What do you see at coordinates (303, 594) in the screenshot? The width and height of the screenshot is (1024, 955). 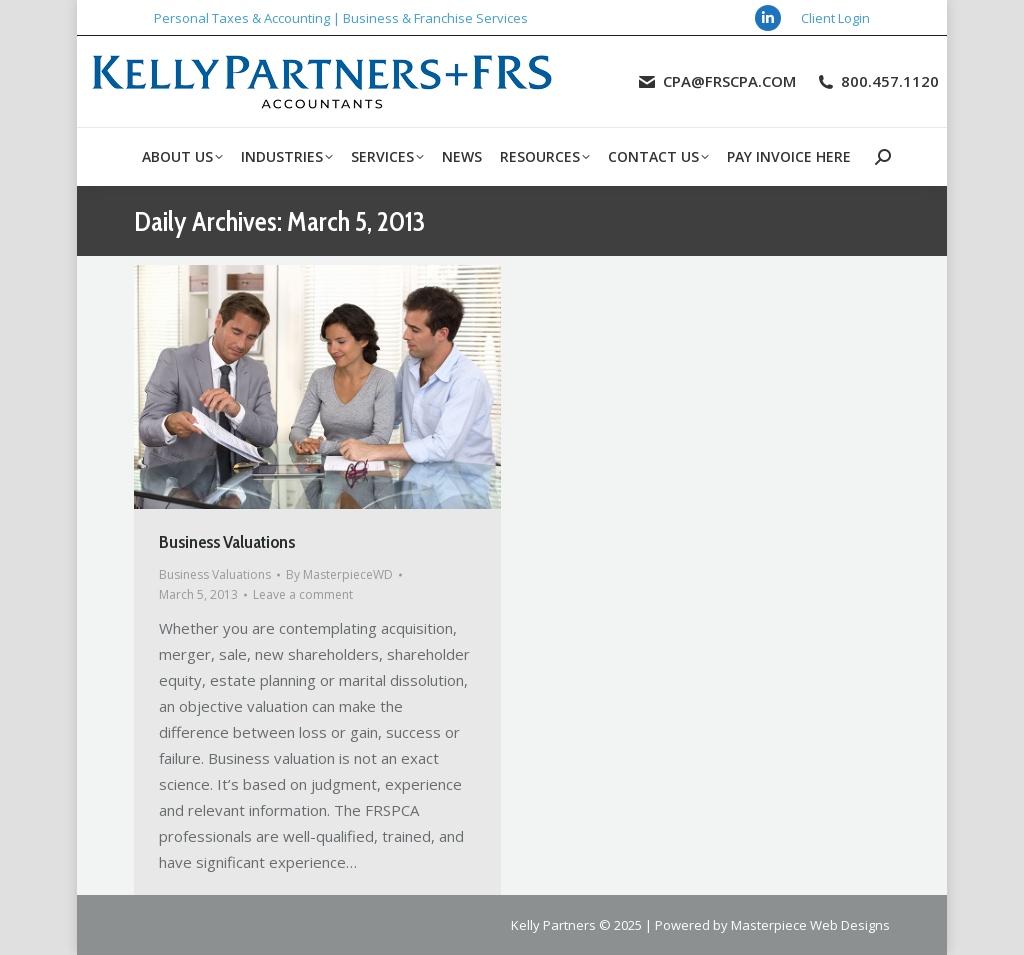 I see `Leave a comment` at bounding box center [303, 594].